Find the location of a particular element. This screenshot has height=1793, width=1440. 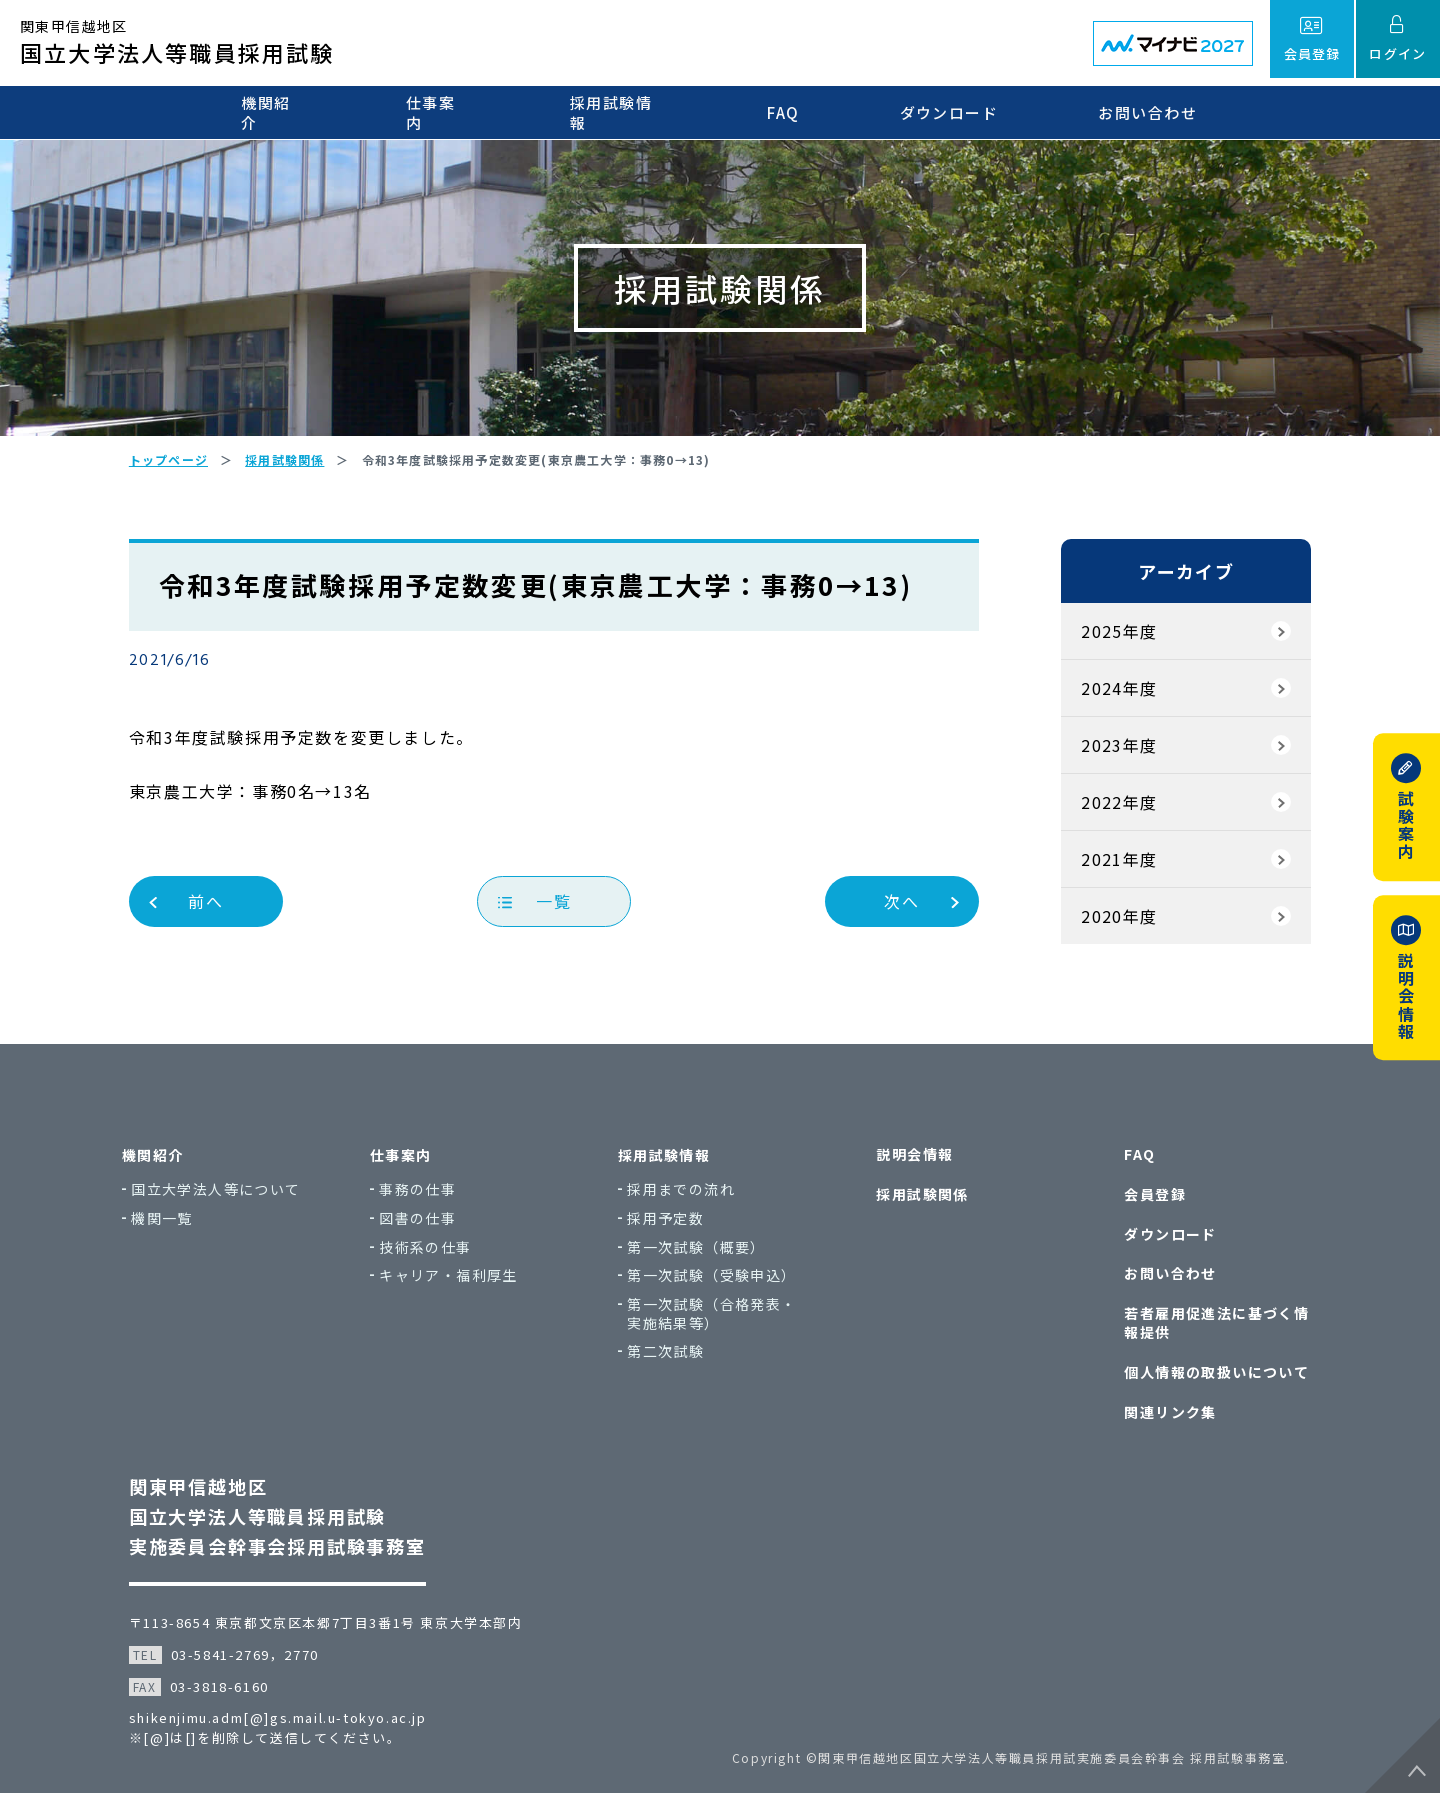

会員登録 is located at coordinates (1153, 1196).